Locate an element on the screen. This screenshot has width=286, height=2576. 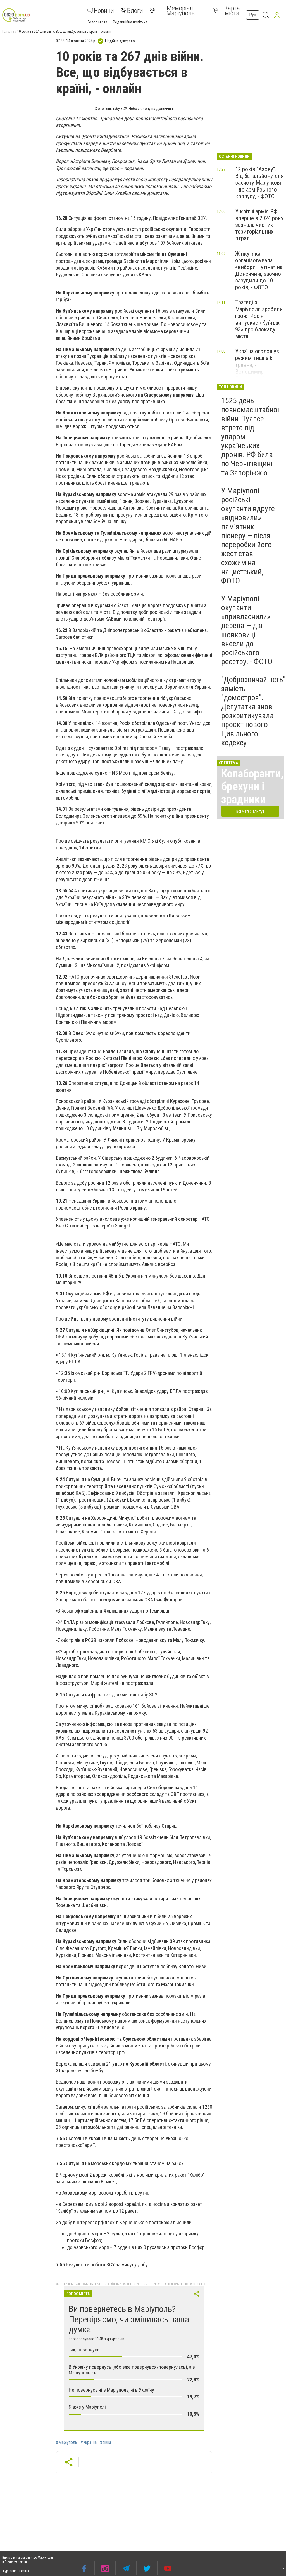
Жінку, яка організовувала «вибори Путіна» на Донеччині, заочно засудили до 10 років, - ФОТО is located at coordinates (258, 270).